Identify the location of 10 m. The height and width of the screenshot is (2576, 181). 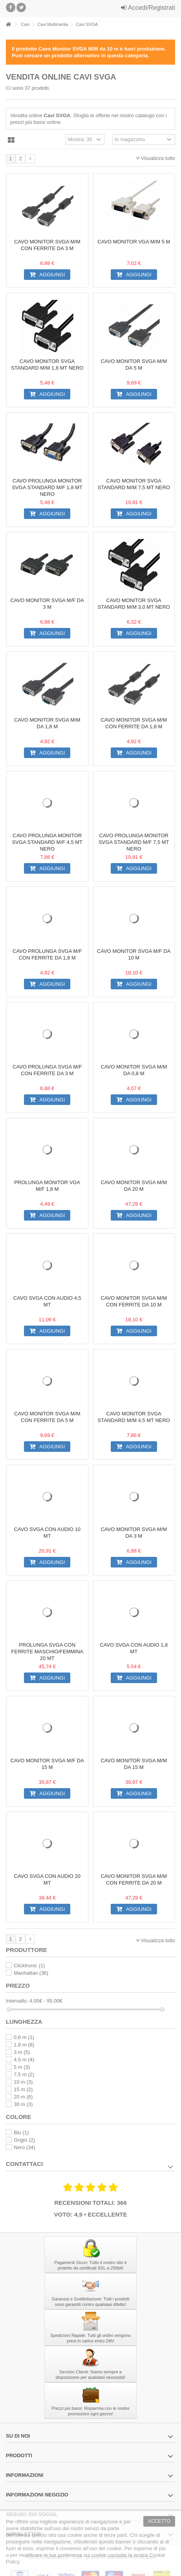
(23, 2082).